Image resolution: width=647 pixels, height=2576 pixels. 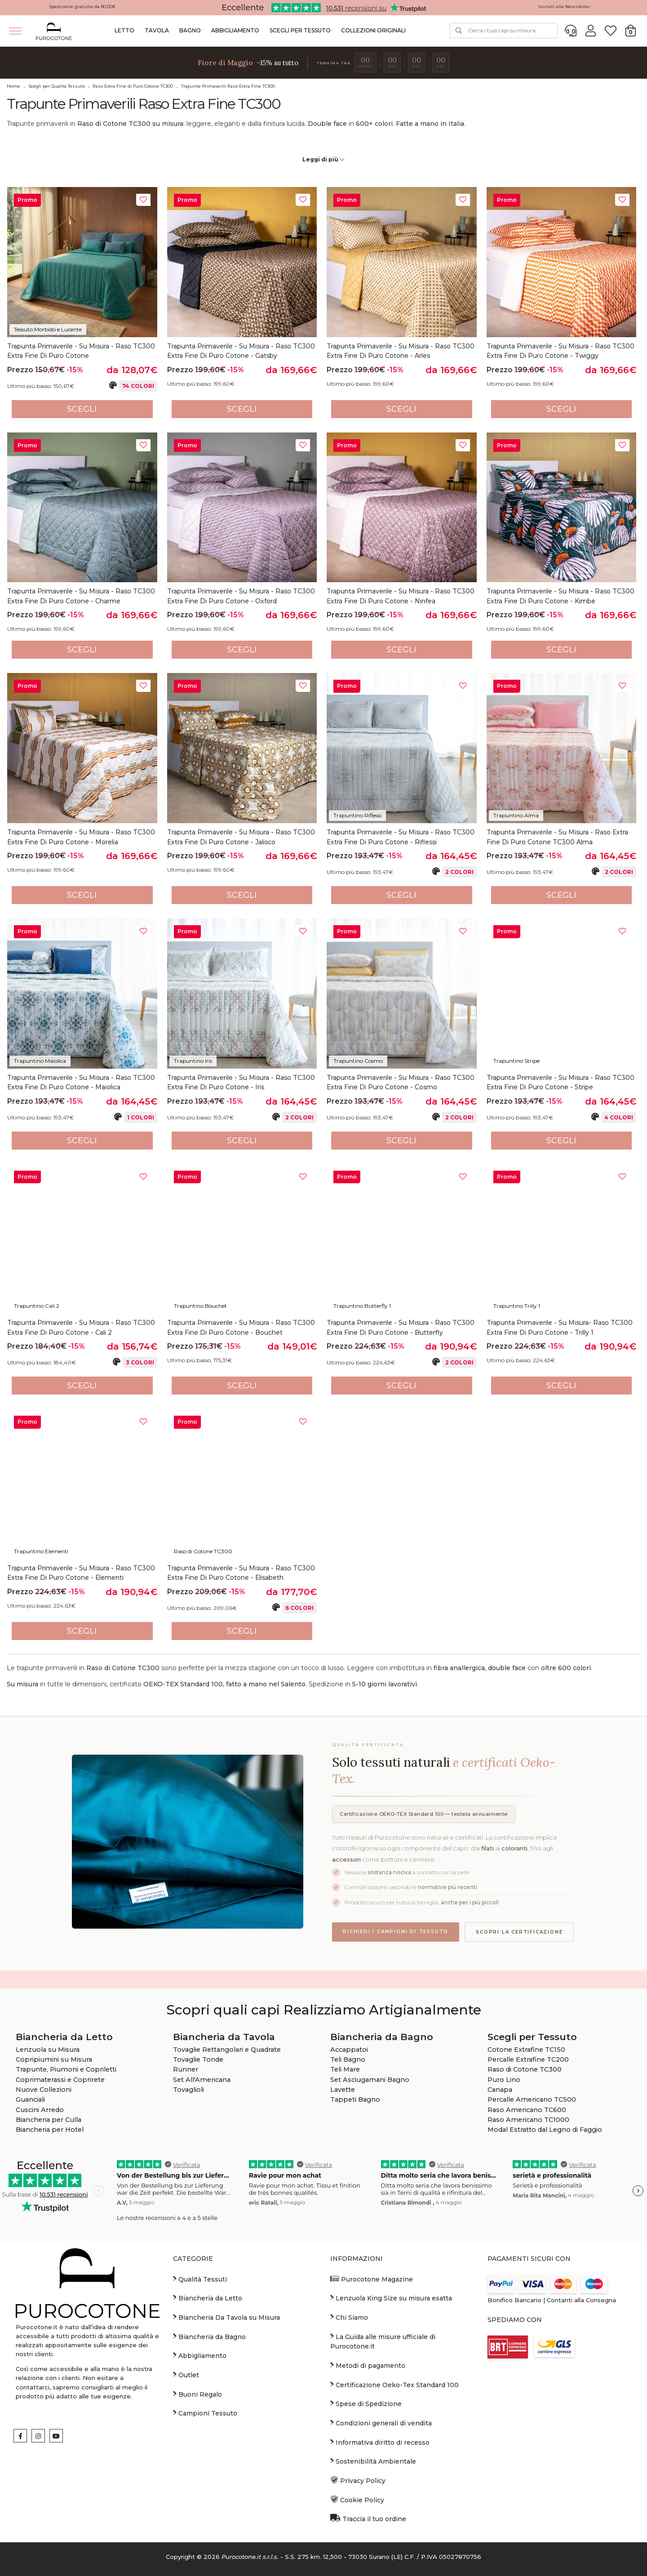 I want to click on Home, so click(x=13, y=86).